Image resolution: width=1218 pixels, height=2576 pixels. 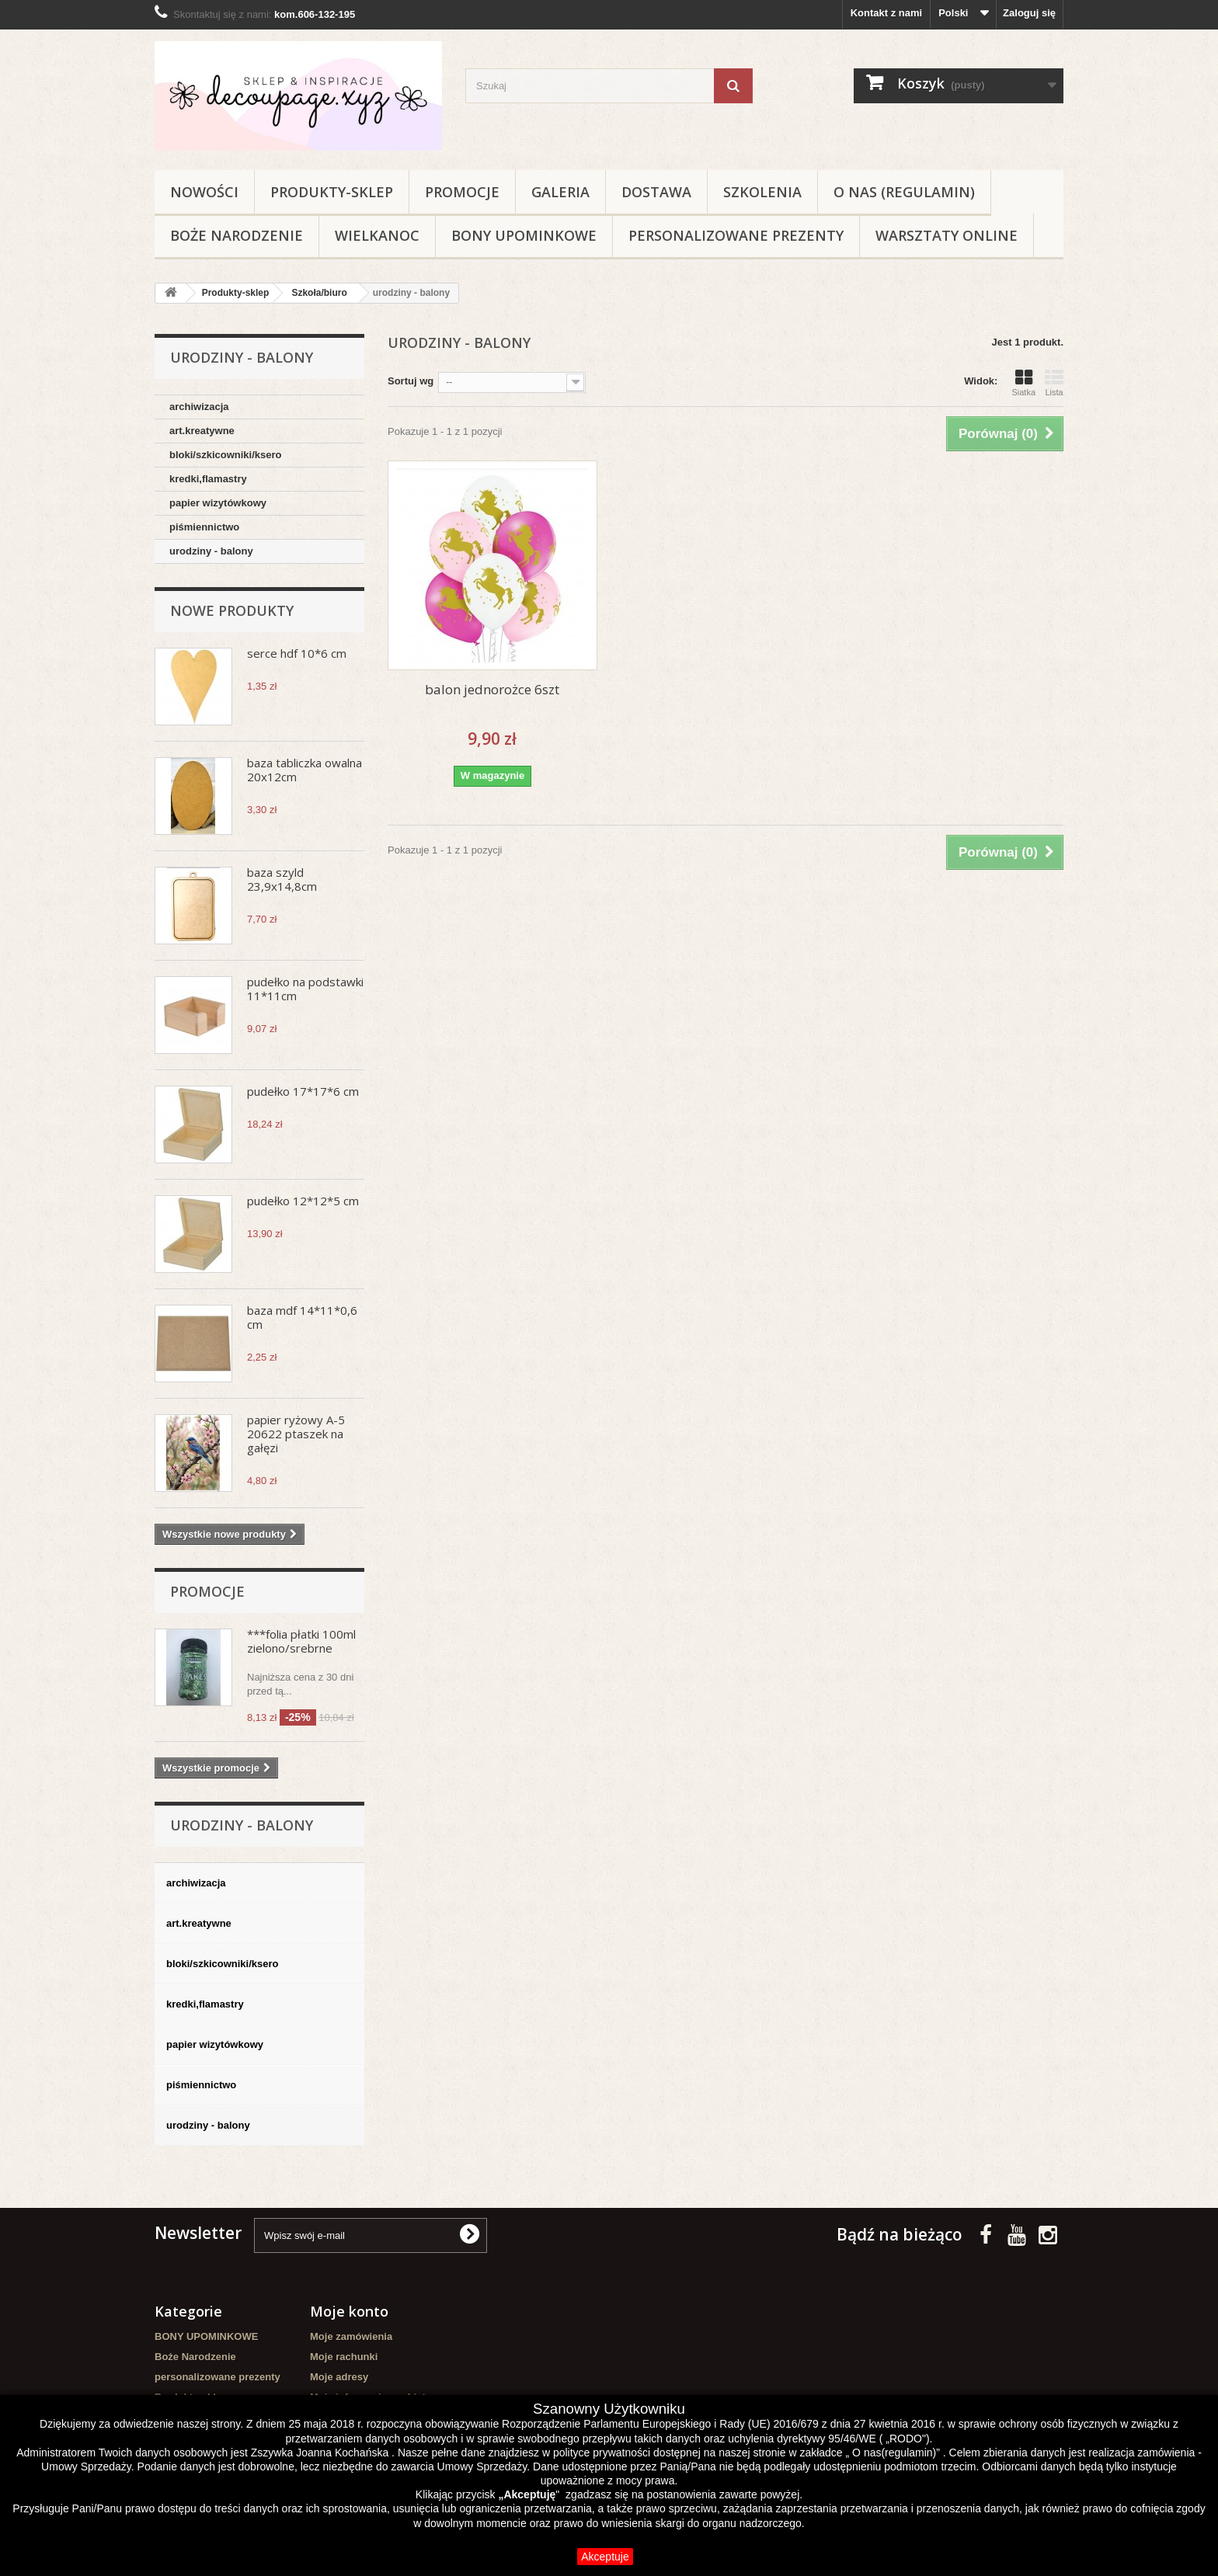 I want to click on Zaloguj się, so click(x=1029, y=13).